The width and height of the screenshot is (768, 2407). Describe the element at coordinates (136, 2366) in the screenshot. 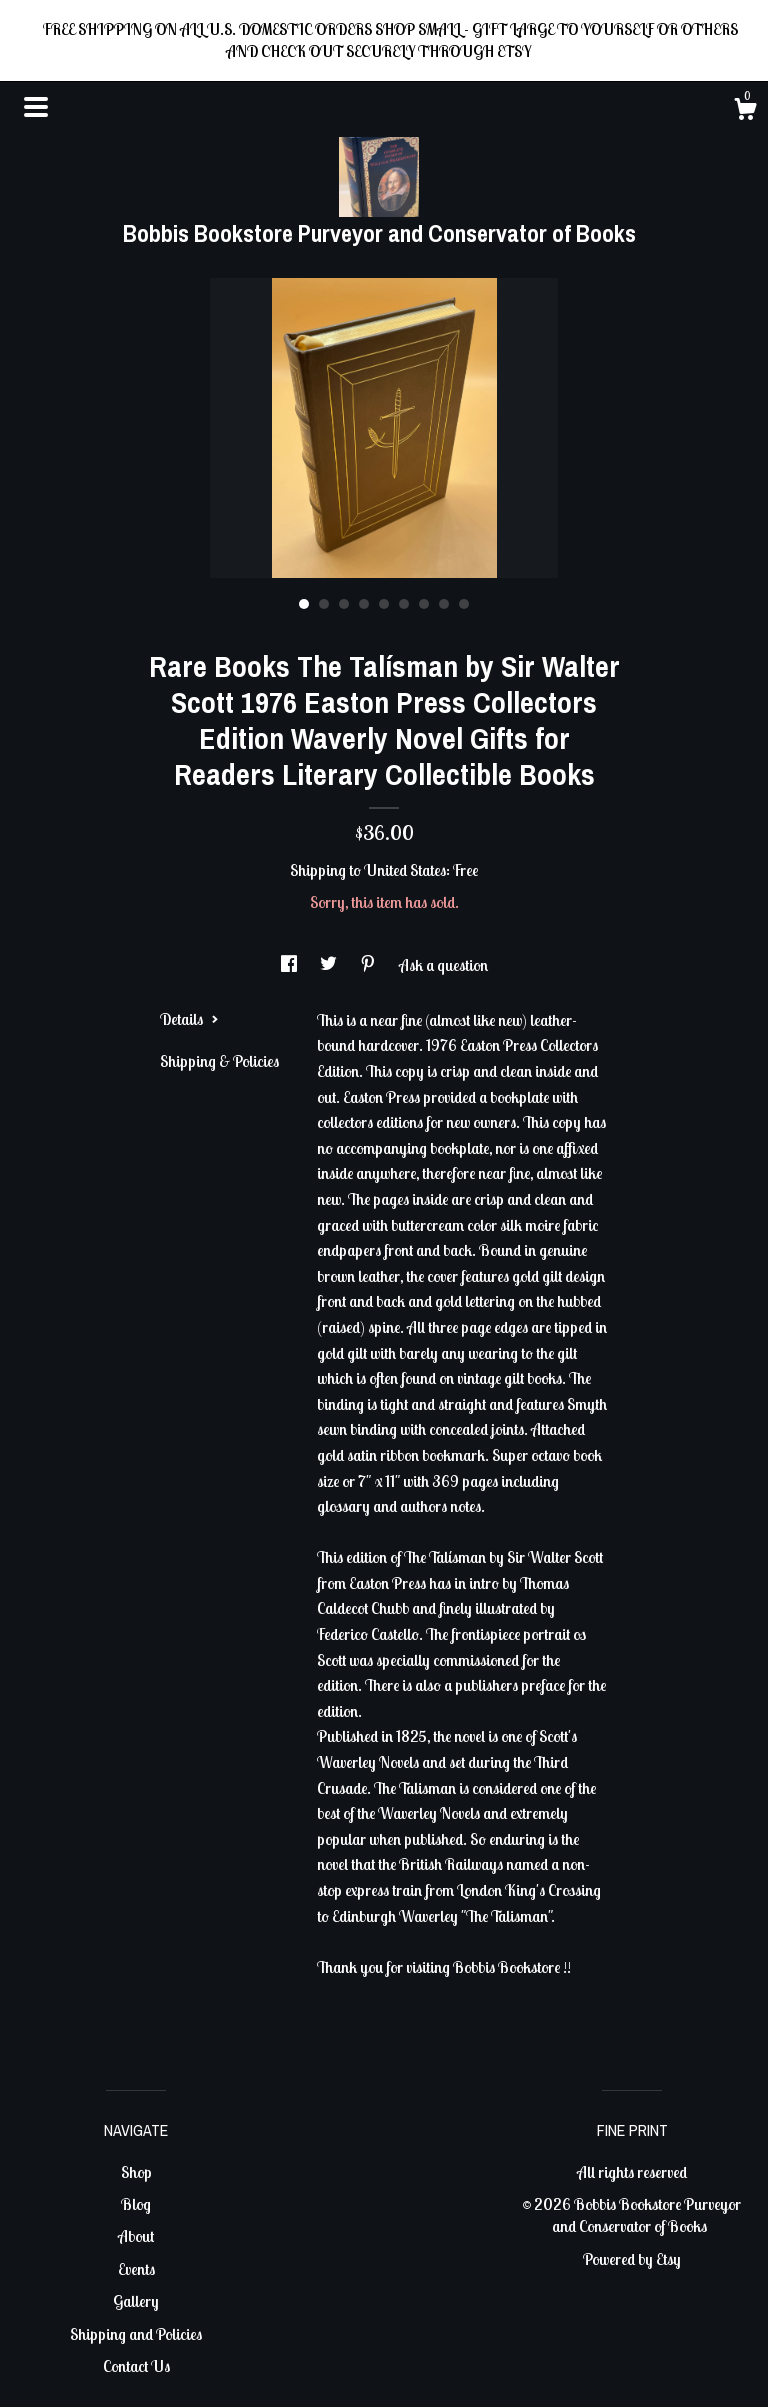

I see `Contact Us` at that location.